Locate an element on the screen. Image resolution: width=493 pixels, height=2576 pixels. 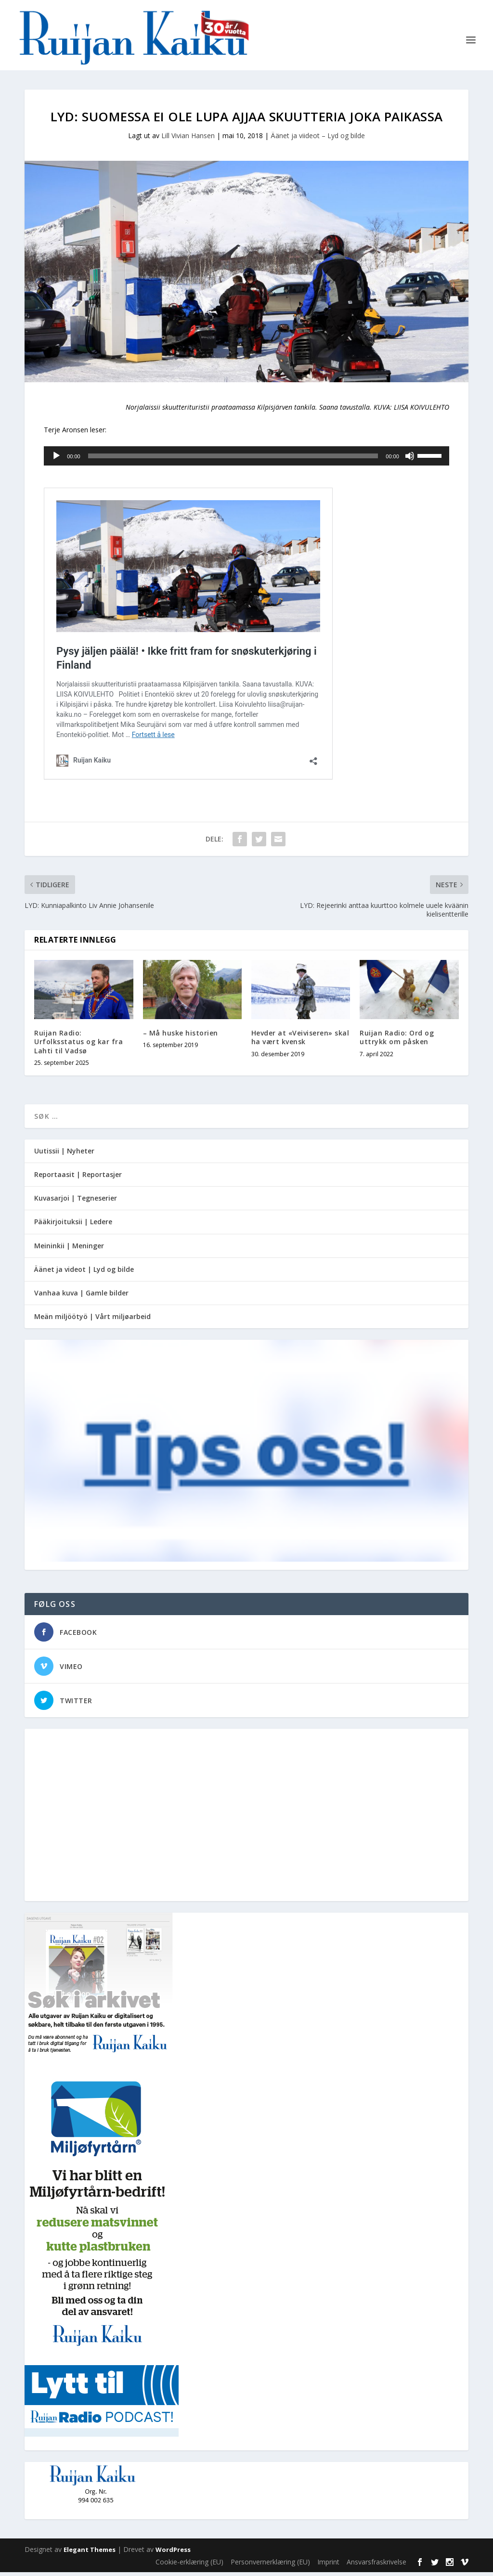
Vanhaa kuva | Gamle bilder is located at coordinates (81, 1296).